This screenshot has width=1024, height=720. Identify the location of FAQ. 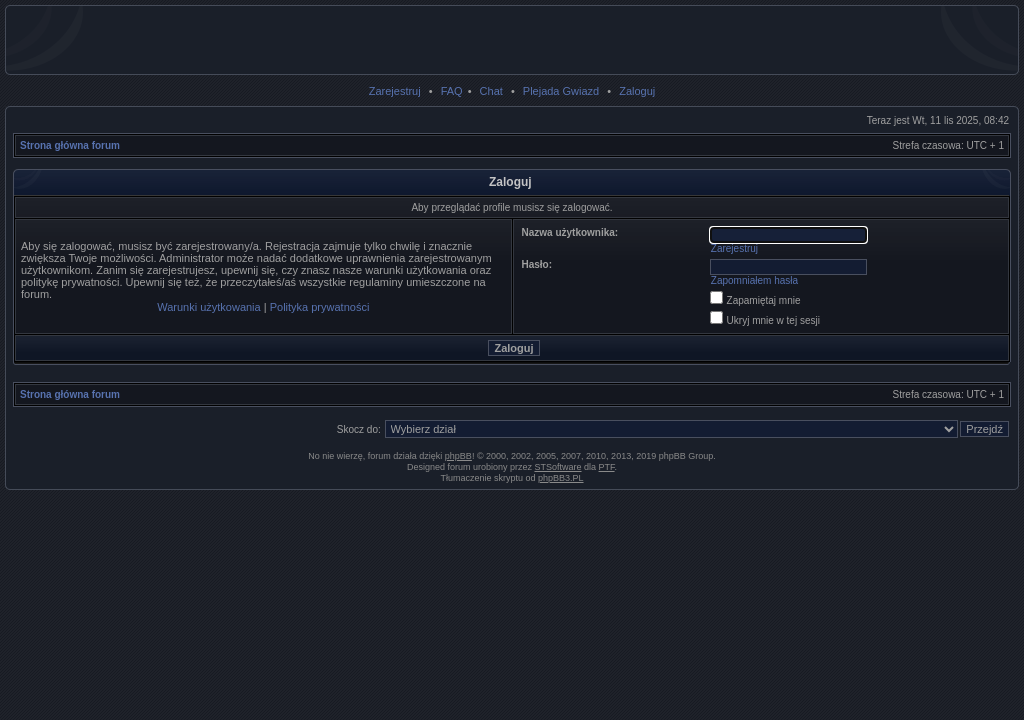
(452, 91).